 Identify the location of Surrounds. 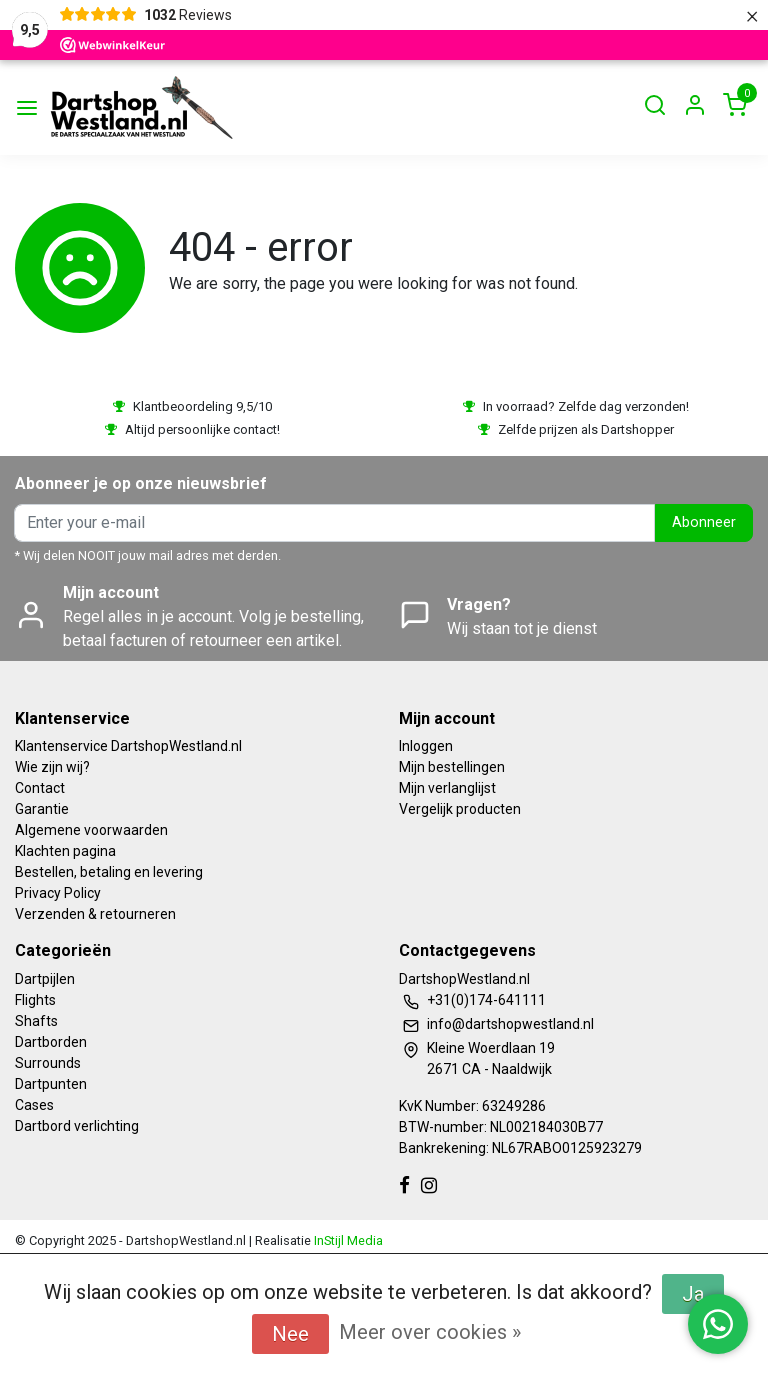
(48, 1063).